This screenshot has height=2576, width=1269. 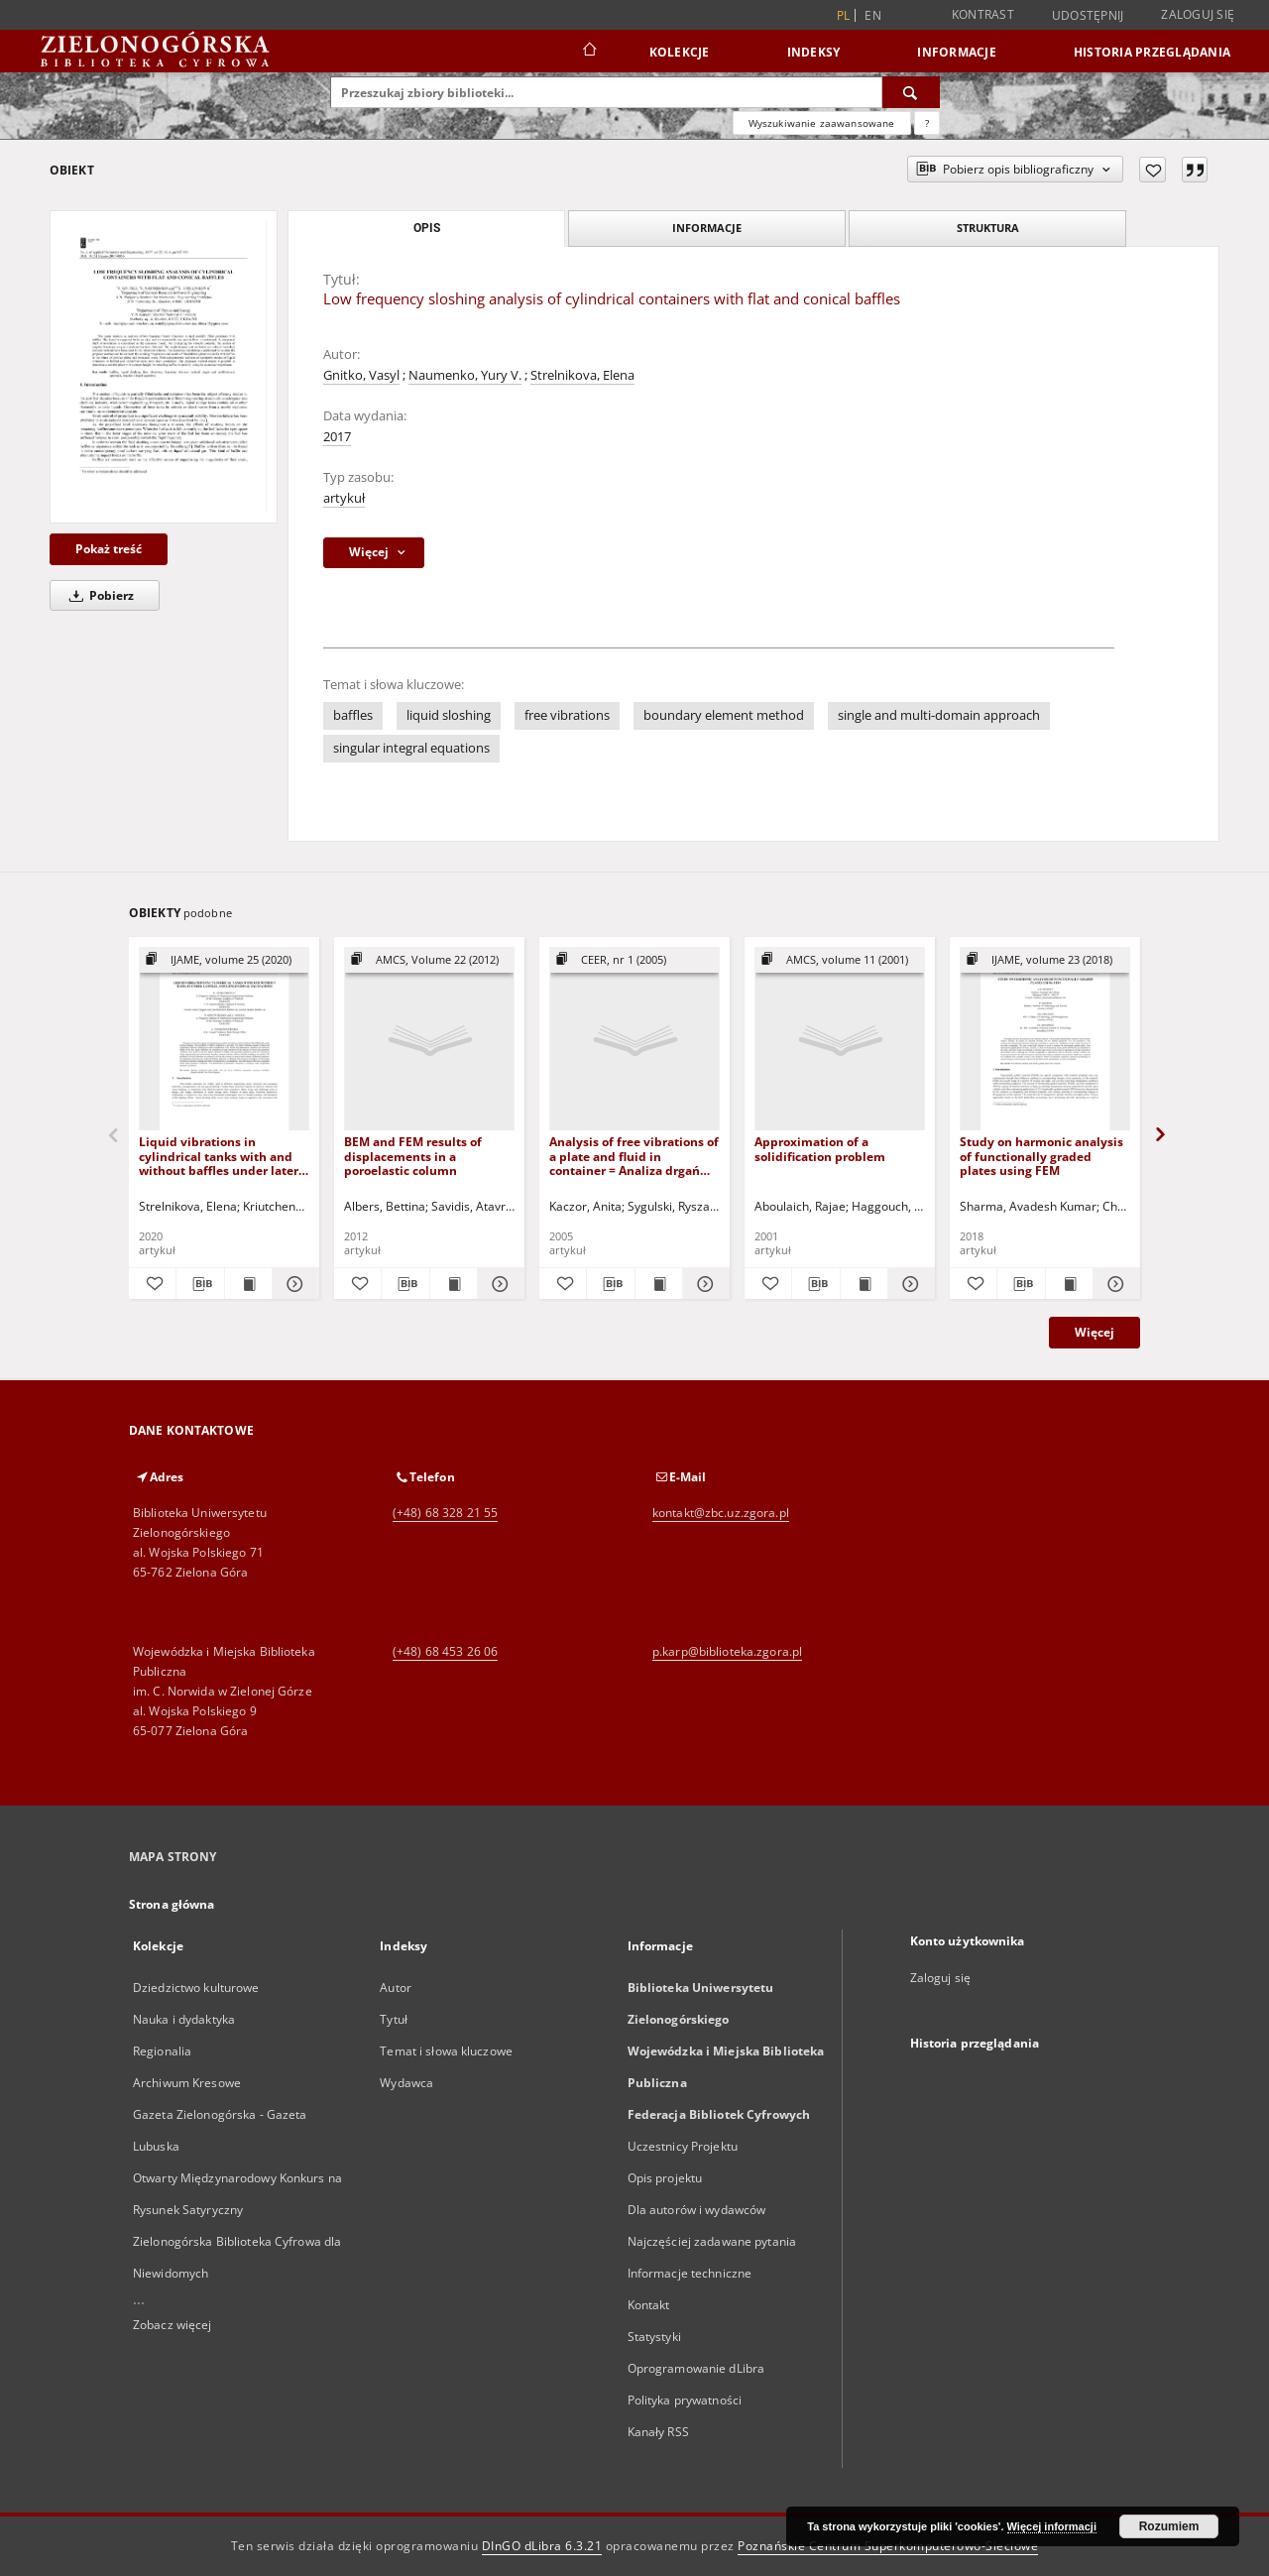 I want to click on Najczęściej zadawane pytania, so click(x=712, y=2241).